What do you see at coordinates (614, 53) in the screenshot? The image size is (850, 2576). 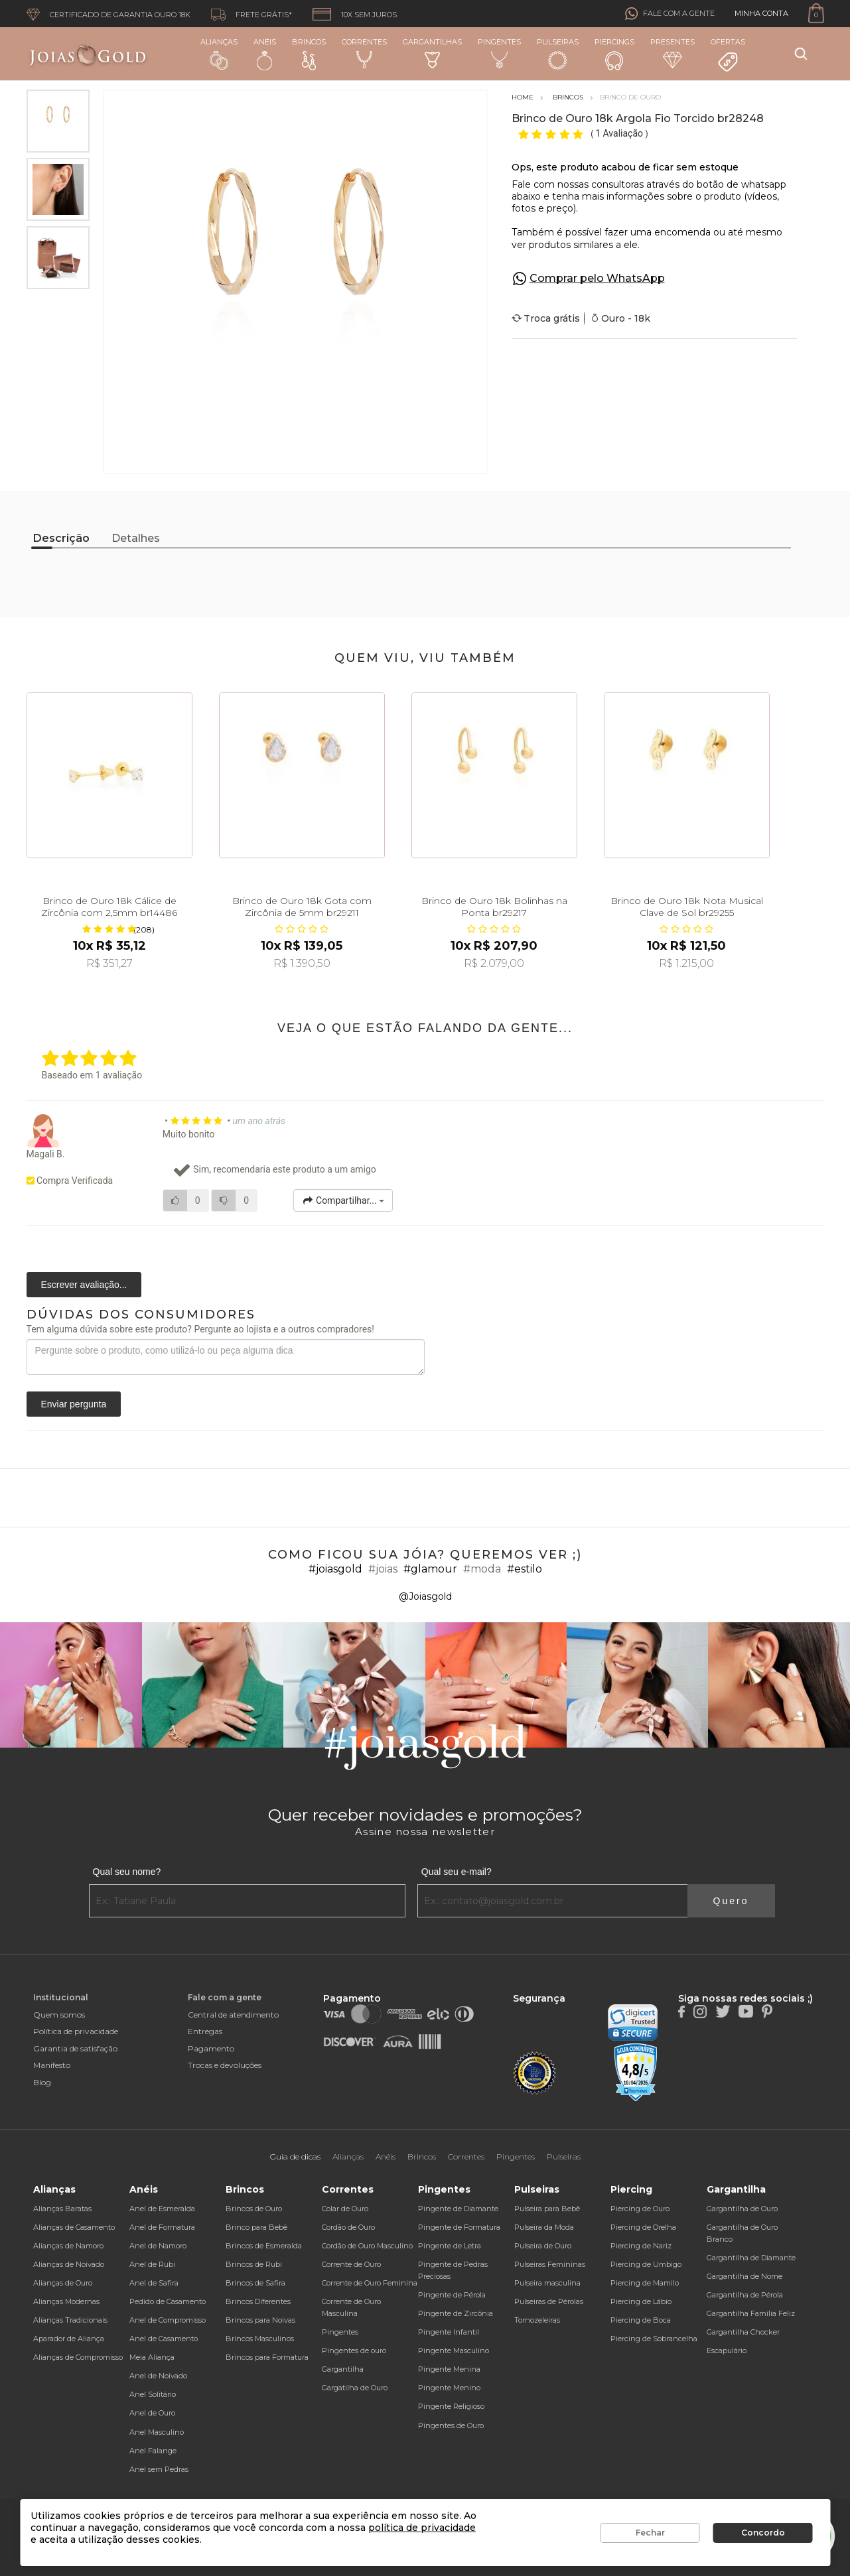 I see `Piercings` at bounding box center [614, 53].